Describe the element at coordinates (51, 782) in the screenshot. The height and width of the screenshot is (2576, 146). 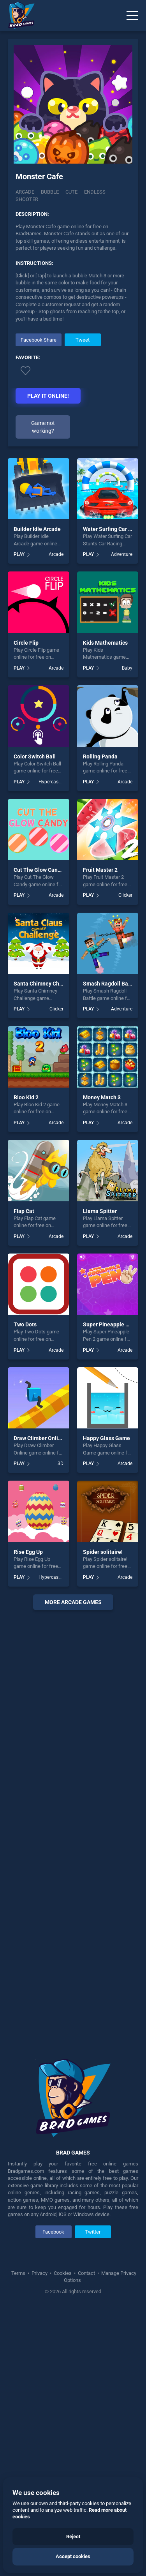
I see `Hypercasual` at that location.